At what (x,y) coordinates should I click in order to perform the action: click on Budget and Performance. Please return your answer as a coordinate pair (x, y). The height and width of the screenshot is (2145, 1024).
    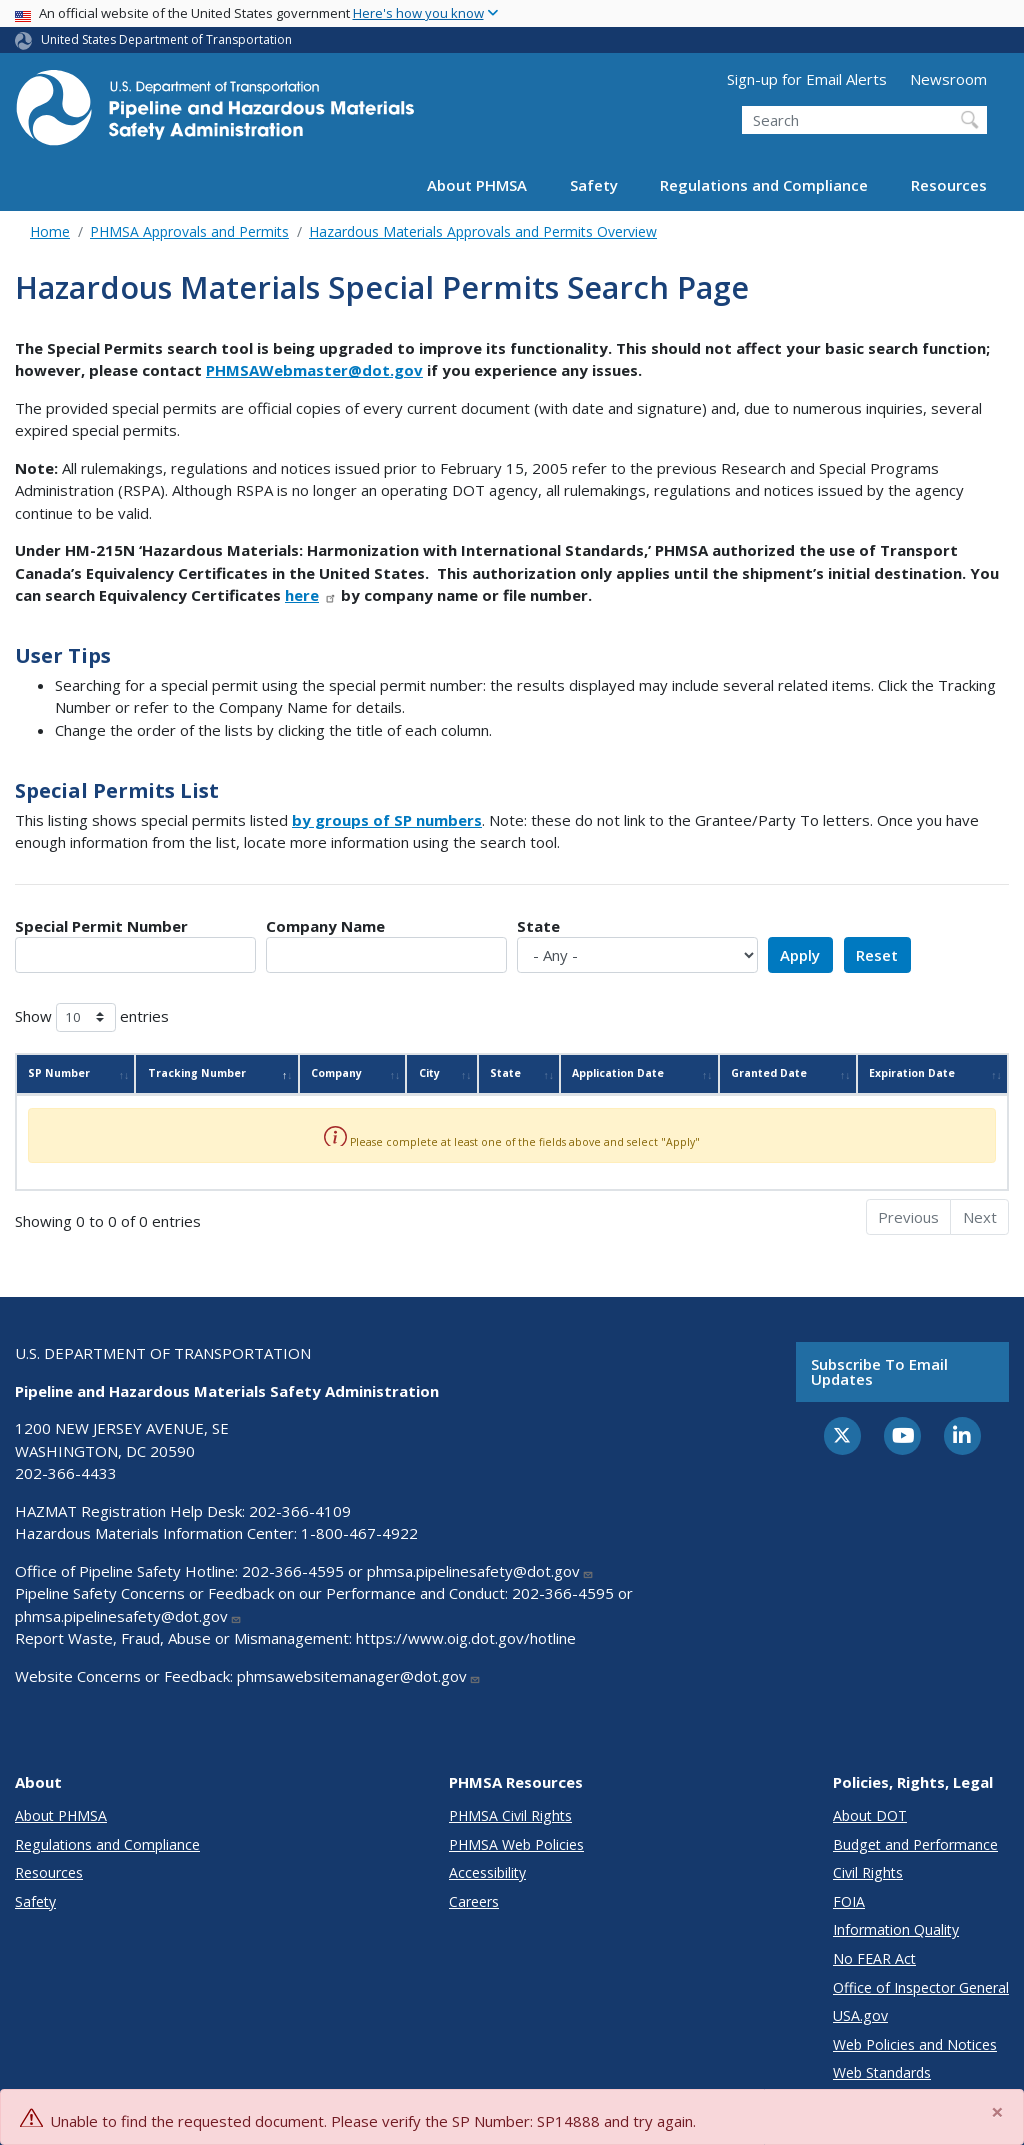
    Looking at the image, I should click on (915, 1844).